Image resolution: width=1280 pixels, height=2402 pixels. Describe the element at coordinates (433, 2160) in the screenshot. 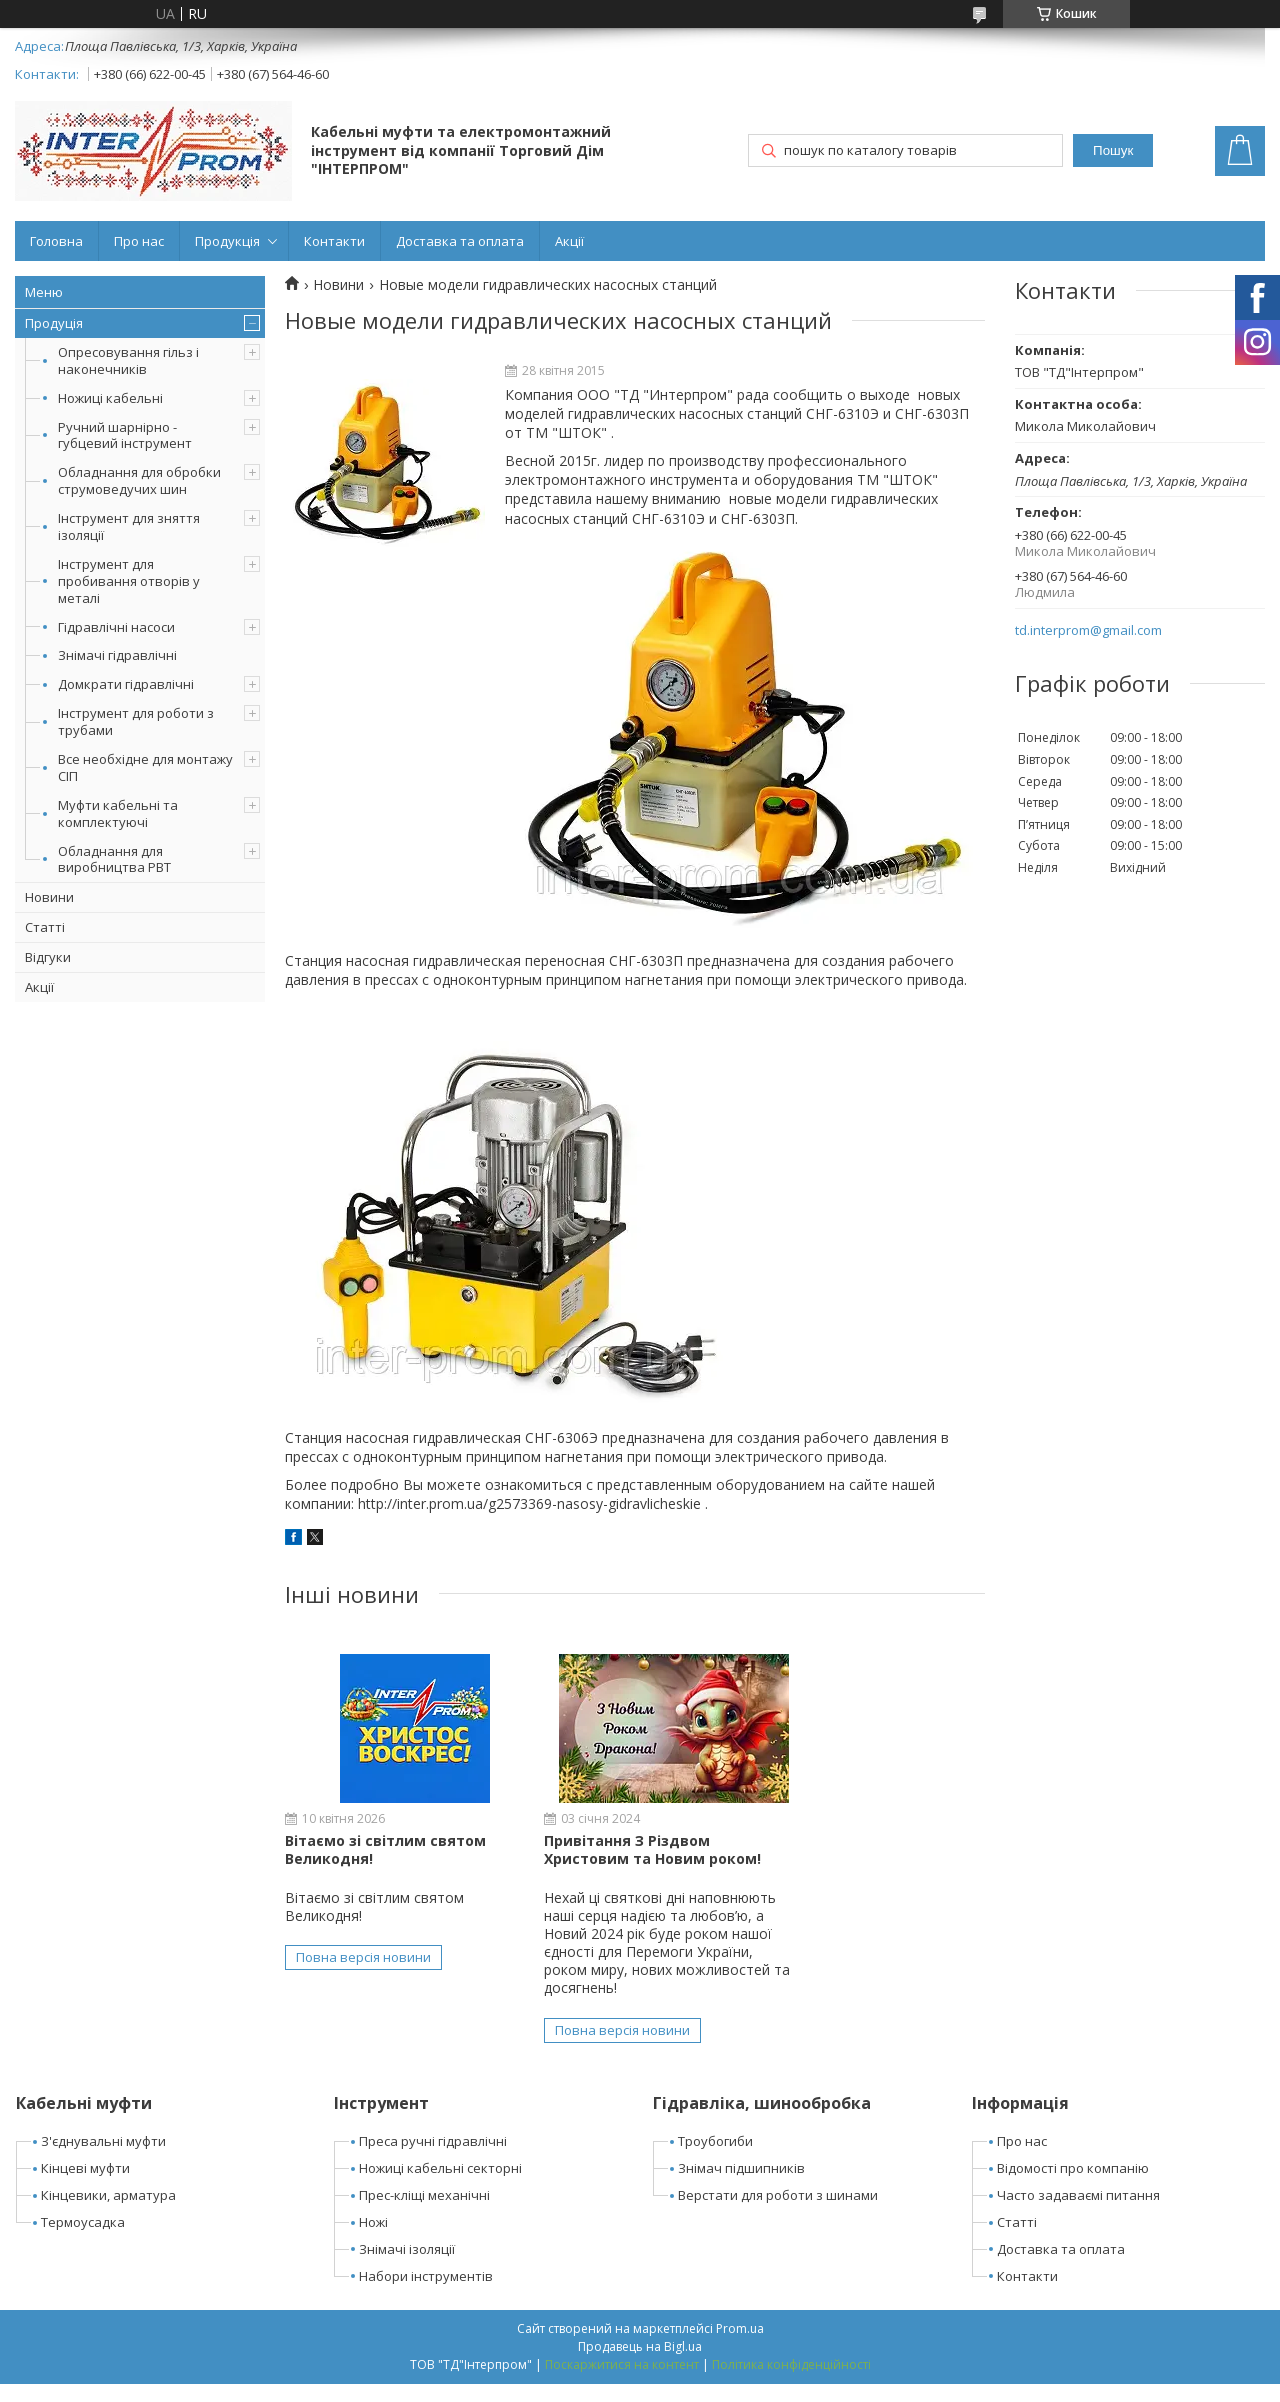

I see `Преса ручні гідравлічні` at that location.